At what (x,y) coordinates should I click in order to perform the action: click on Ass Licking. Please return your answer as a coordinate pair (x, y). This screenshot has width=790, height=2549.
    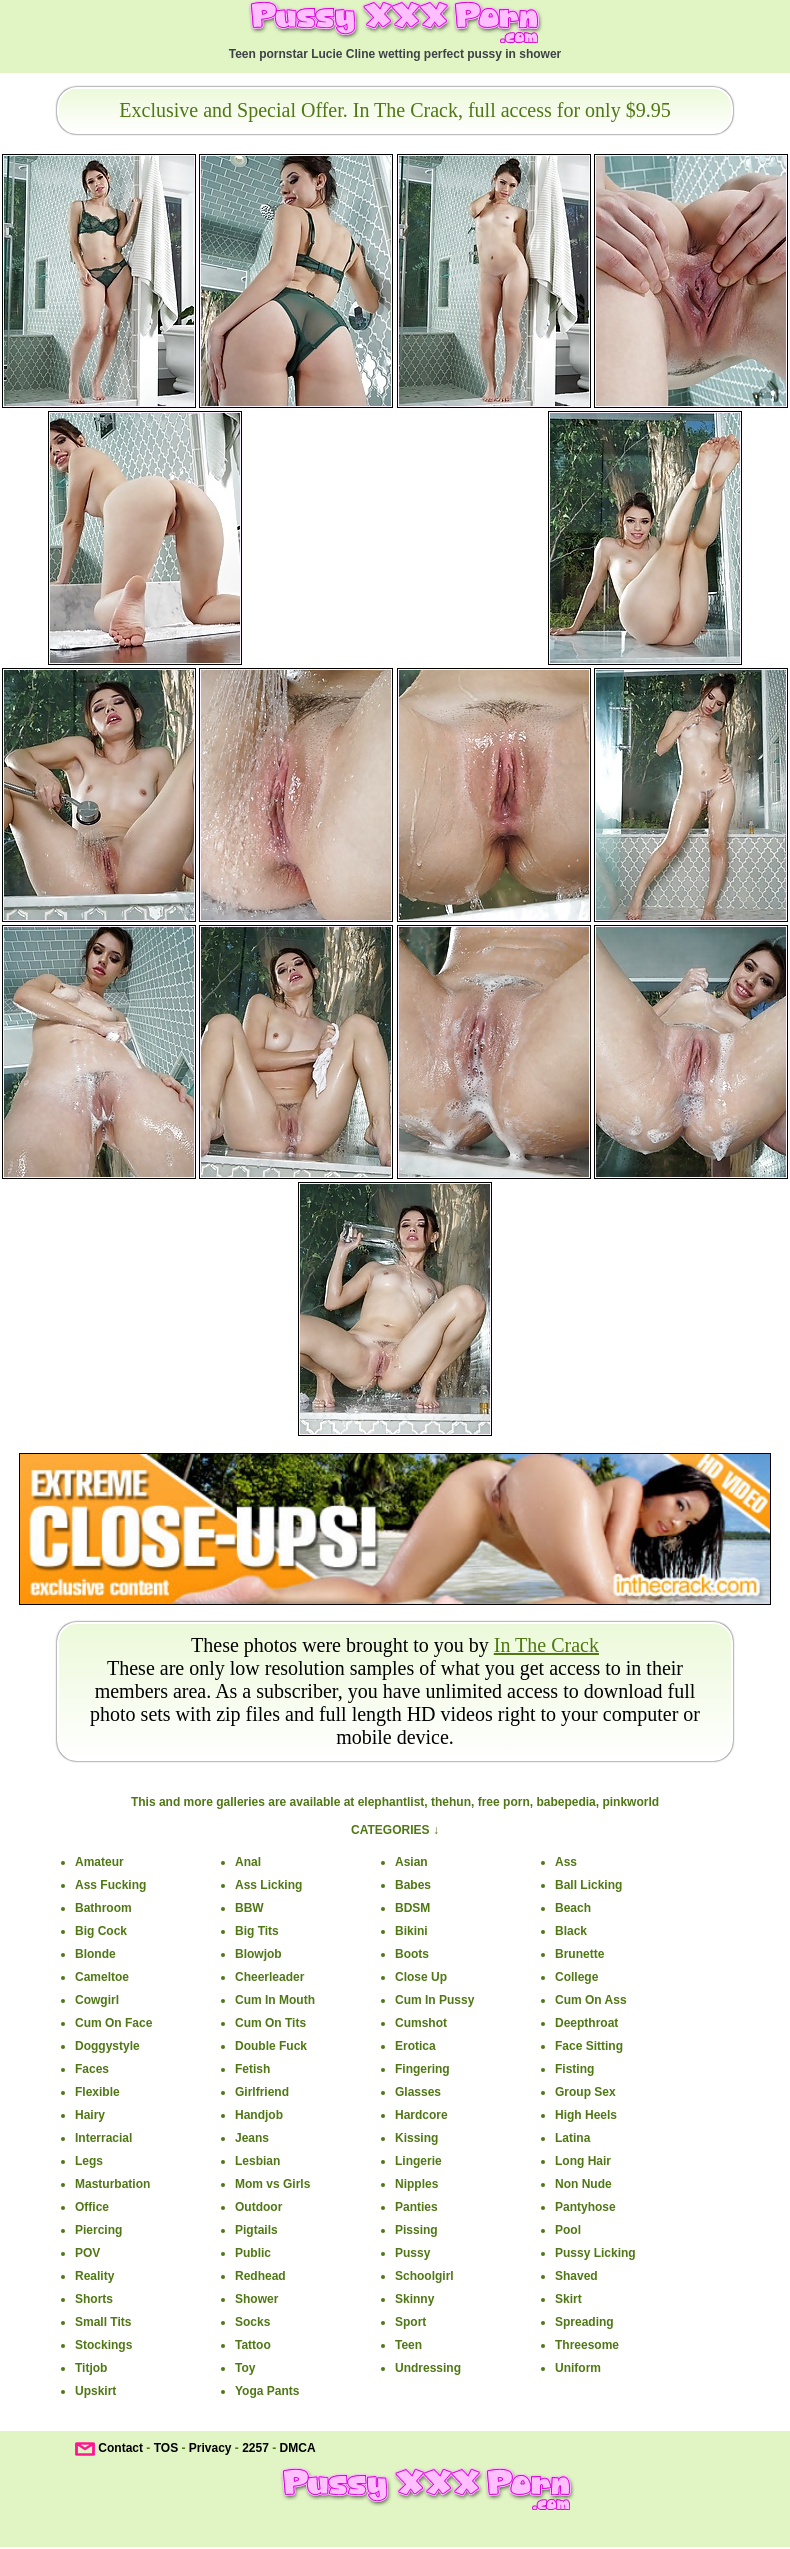
    Looking at the image, I should click on (268, 1885).